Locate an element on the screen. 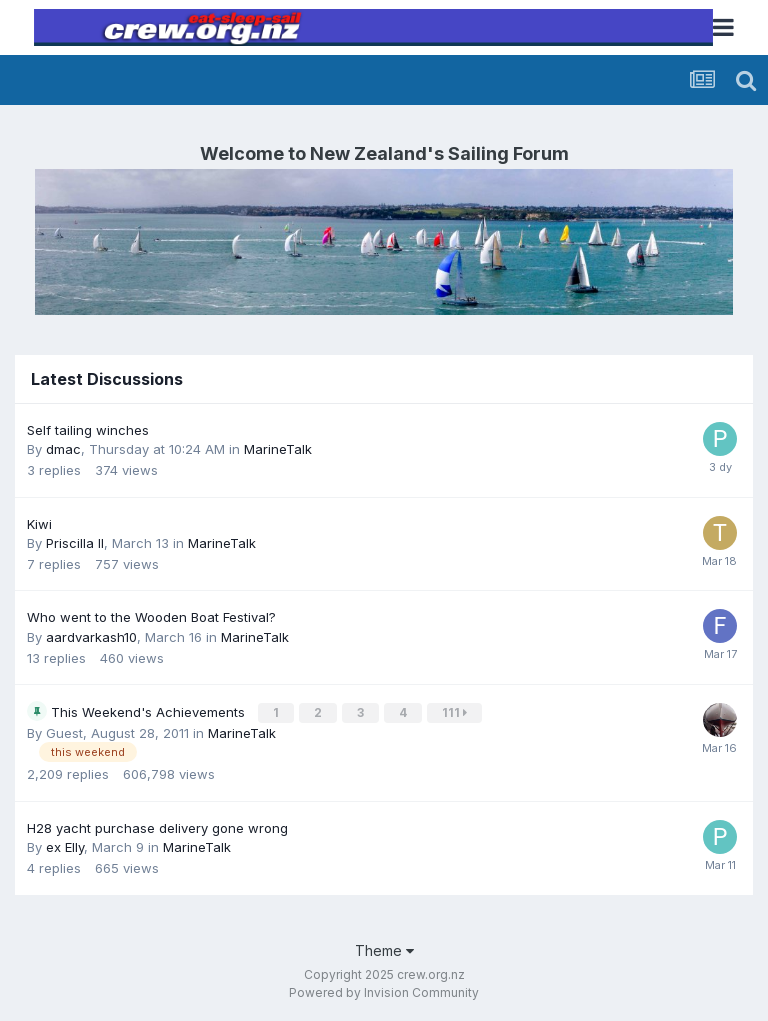 The image size is (768, 1021). H28 yacht purchase delivery gone wrong is located at coordinates (157, 826).